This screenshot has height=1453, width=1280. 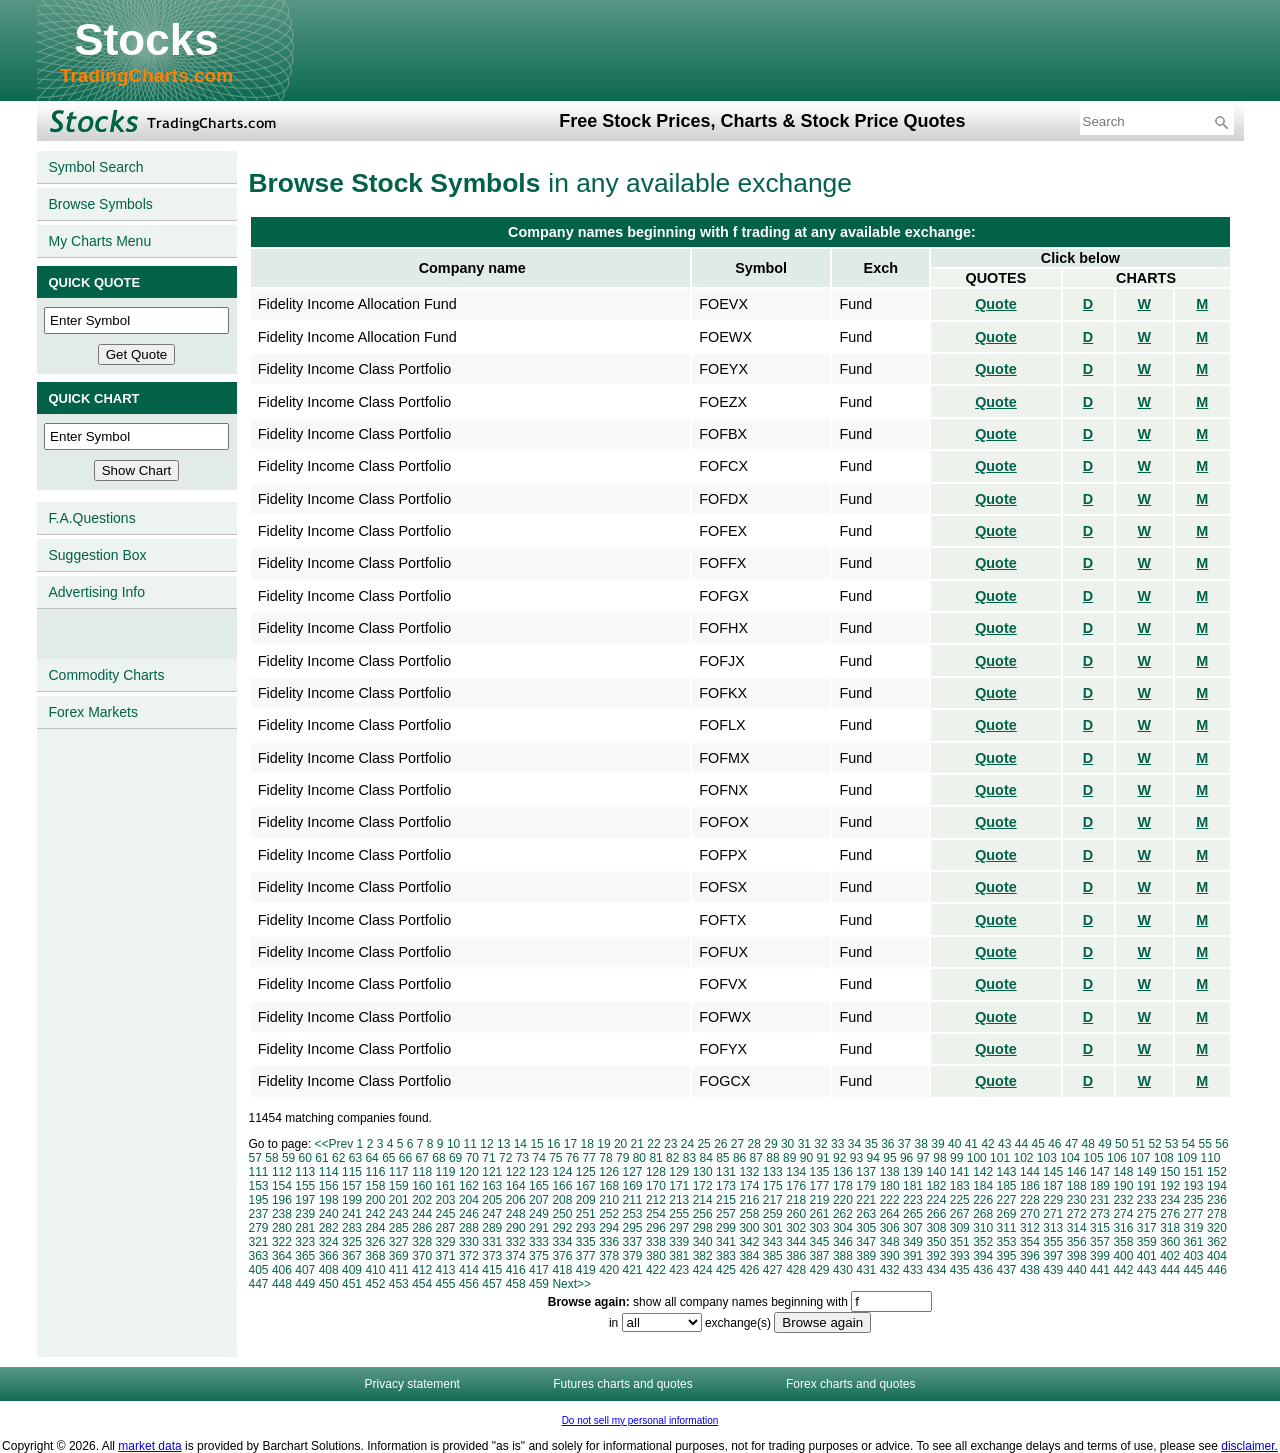 What do you see at coordinates (282, 1256) in the screenshot?
I see `364` at bounding box center [282, 1256].